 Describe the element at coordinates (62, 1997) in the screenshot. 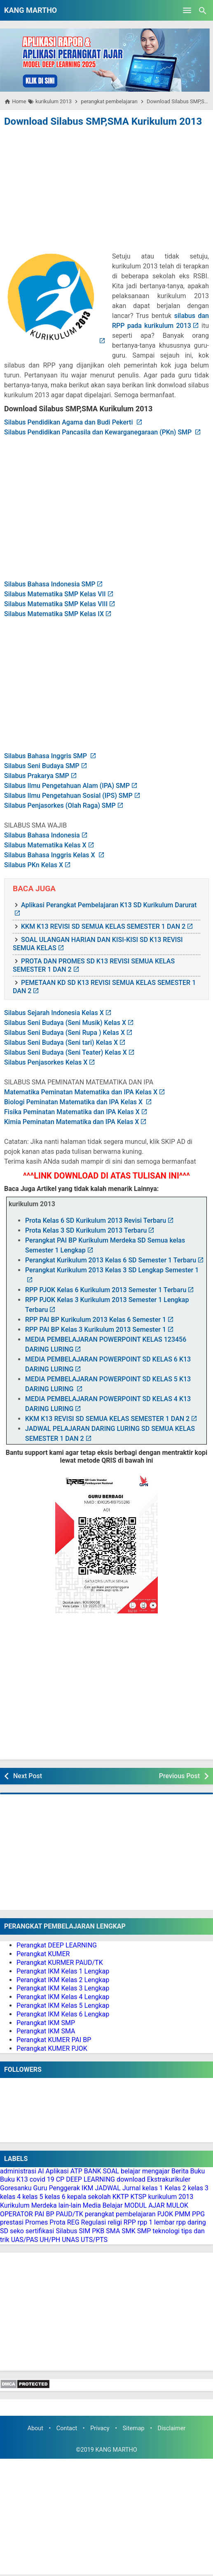

I see `Perangkat IKM Kelas 4 Lengkap` at that location.